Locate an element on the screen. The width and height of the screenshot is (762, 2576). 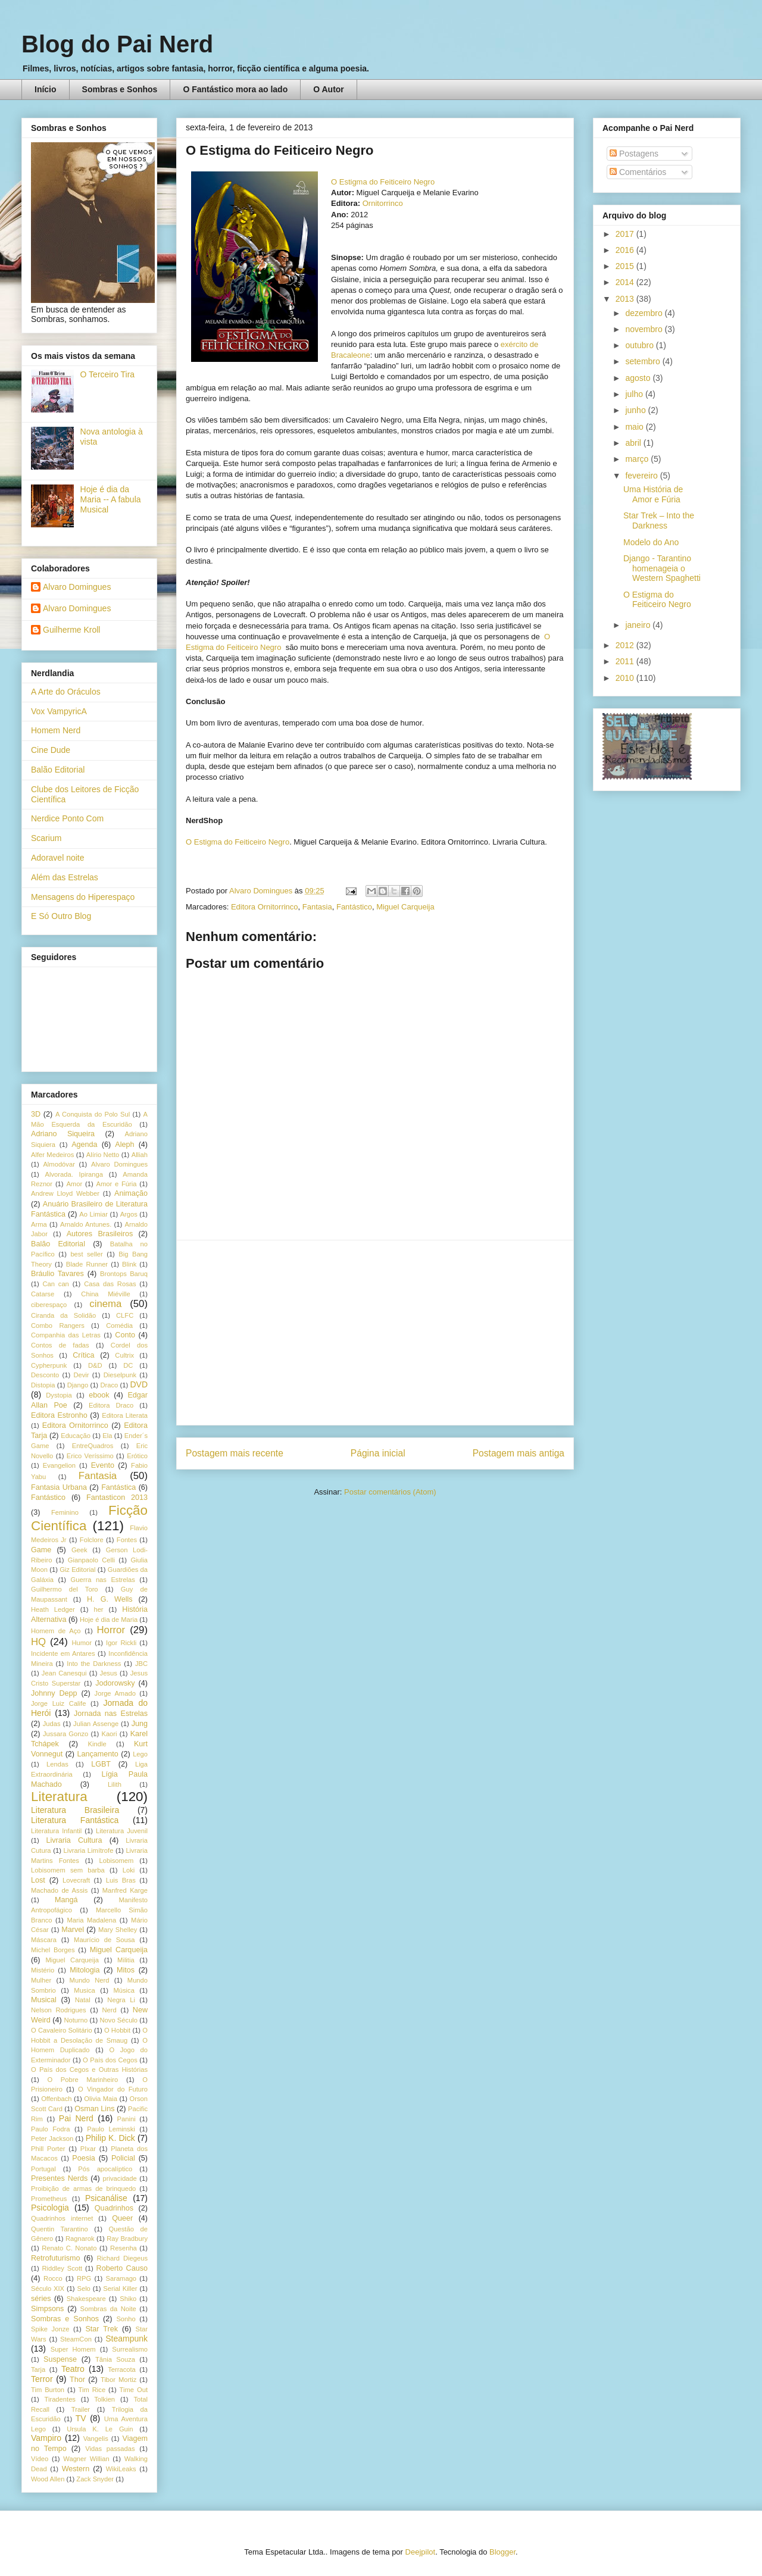
Fantasticon 2013 is located at coordinates (117, 1497).